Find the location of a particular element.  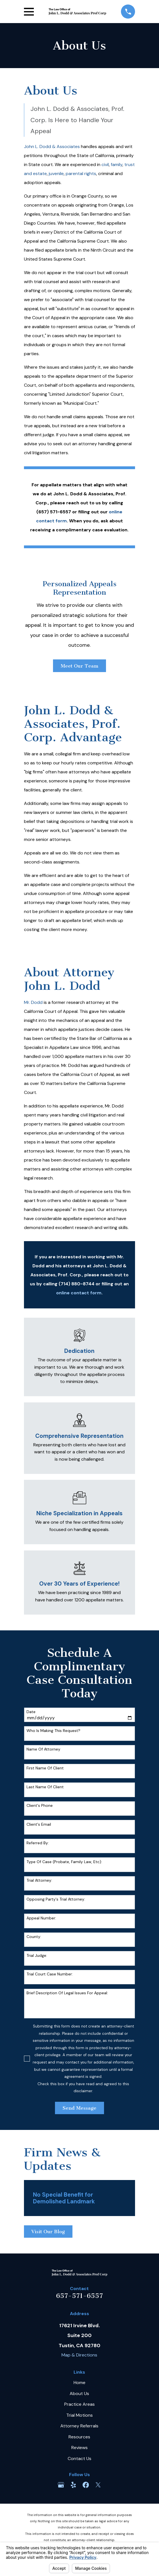

Date is located at coordinates (31, 1711).